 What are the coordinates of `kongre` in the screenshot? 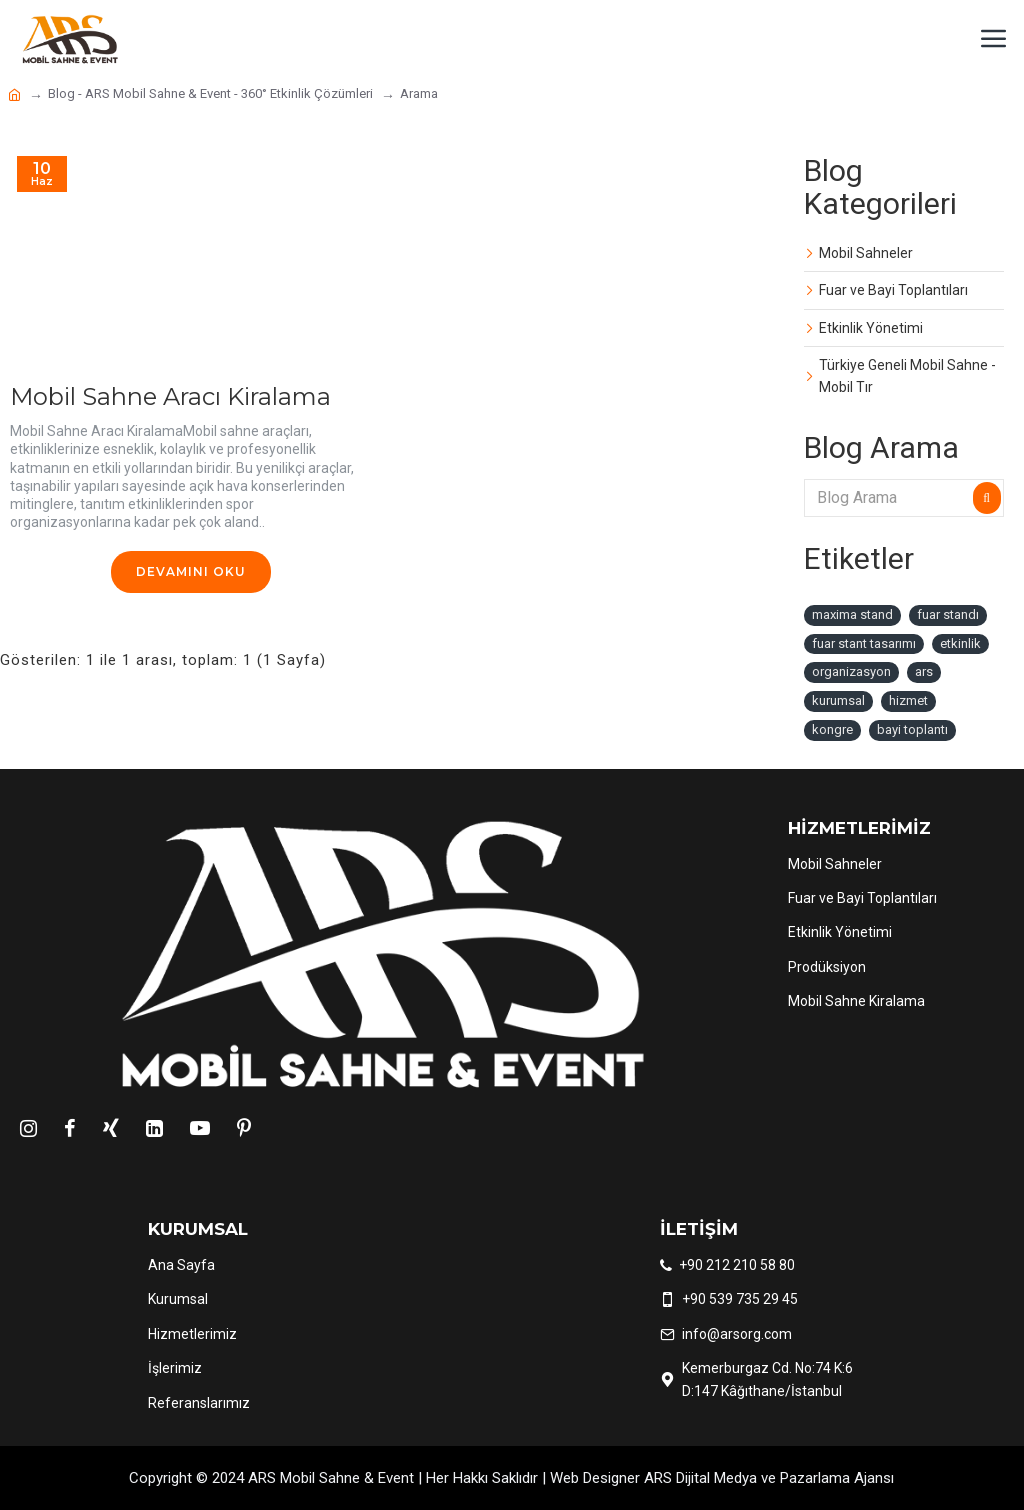 It's located at (832, 729).